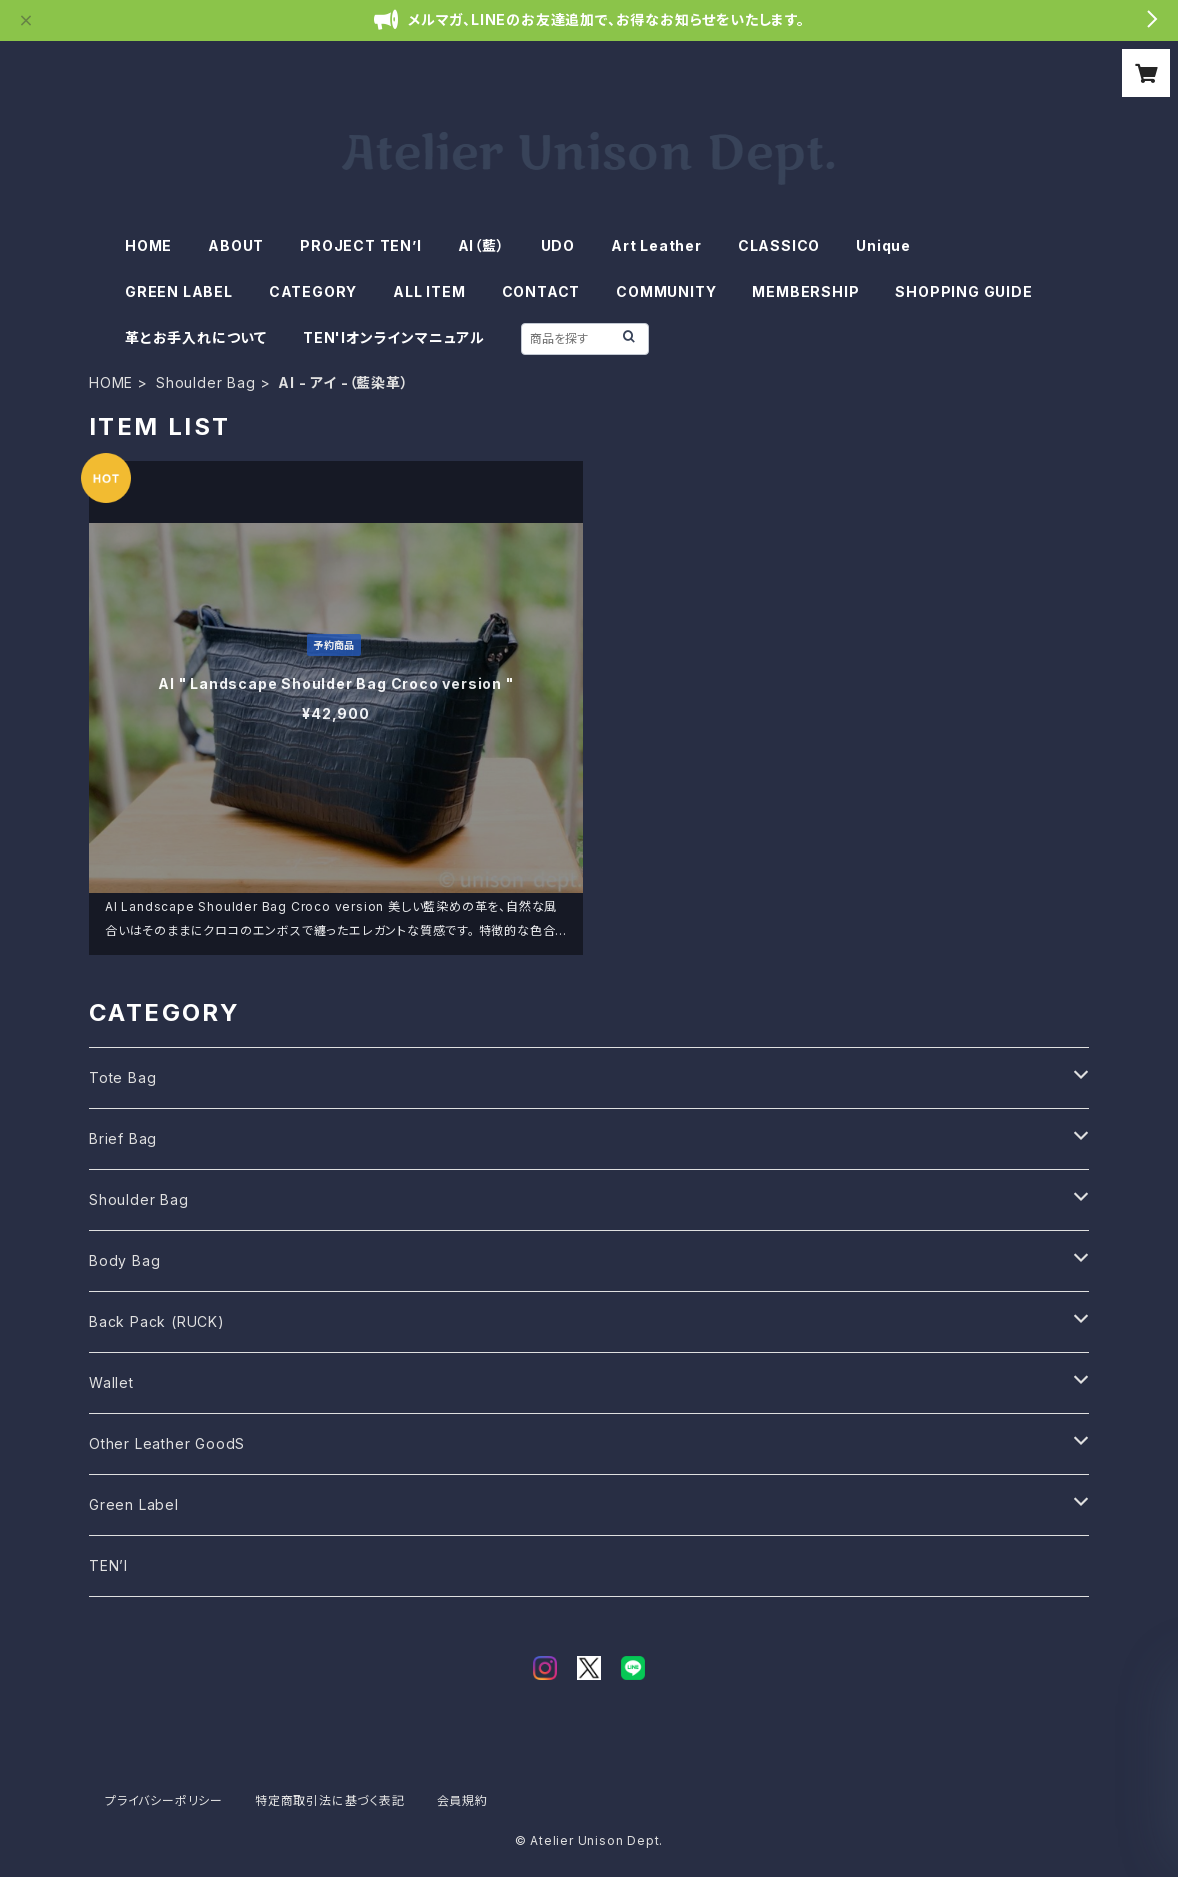 Image resolution: width=1178 pixels, height=1877 pixels. What do you see at coordinates (481, 245) in the screenshot?
I see `AI（藍）` at bounding box center [481, 245].